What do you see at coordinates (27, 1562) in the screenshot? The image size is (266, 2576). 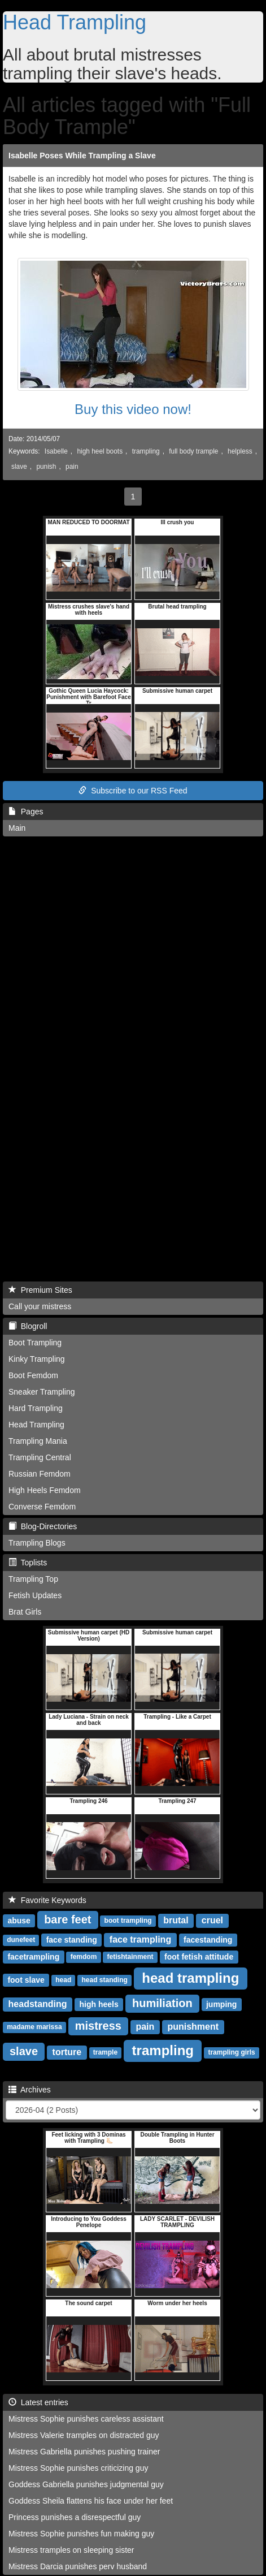 I see `Toplists` at bounding box center [27, 1562].